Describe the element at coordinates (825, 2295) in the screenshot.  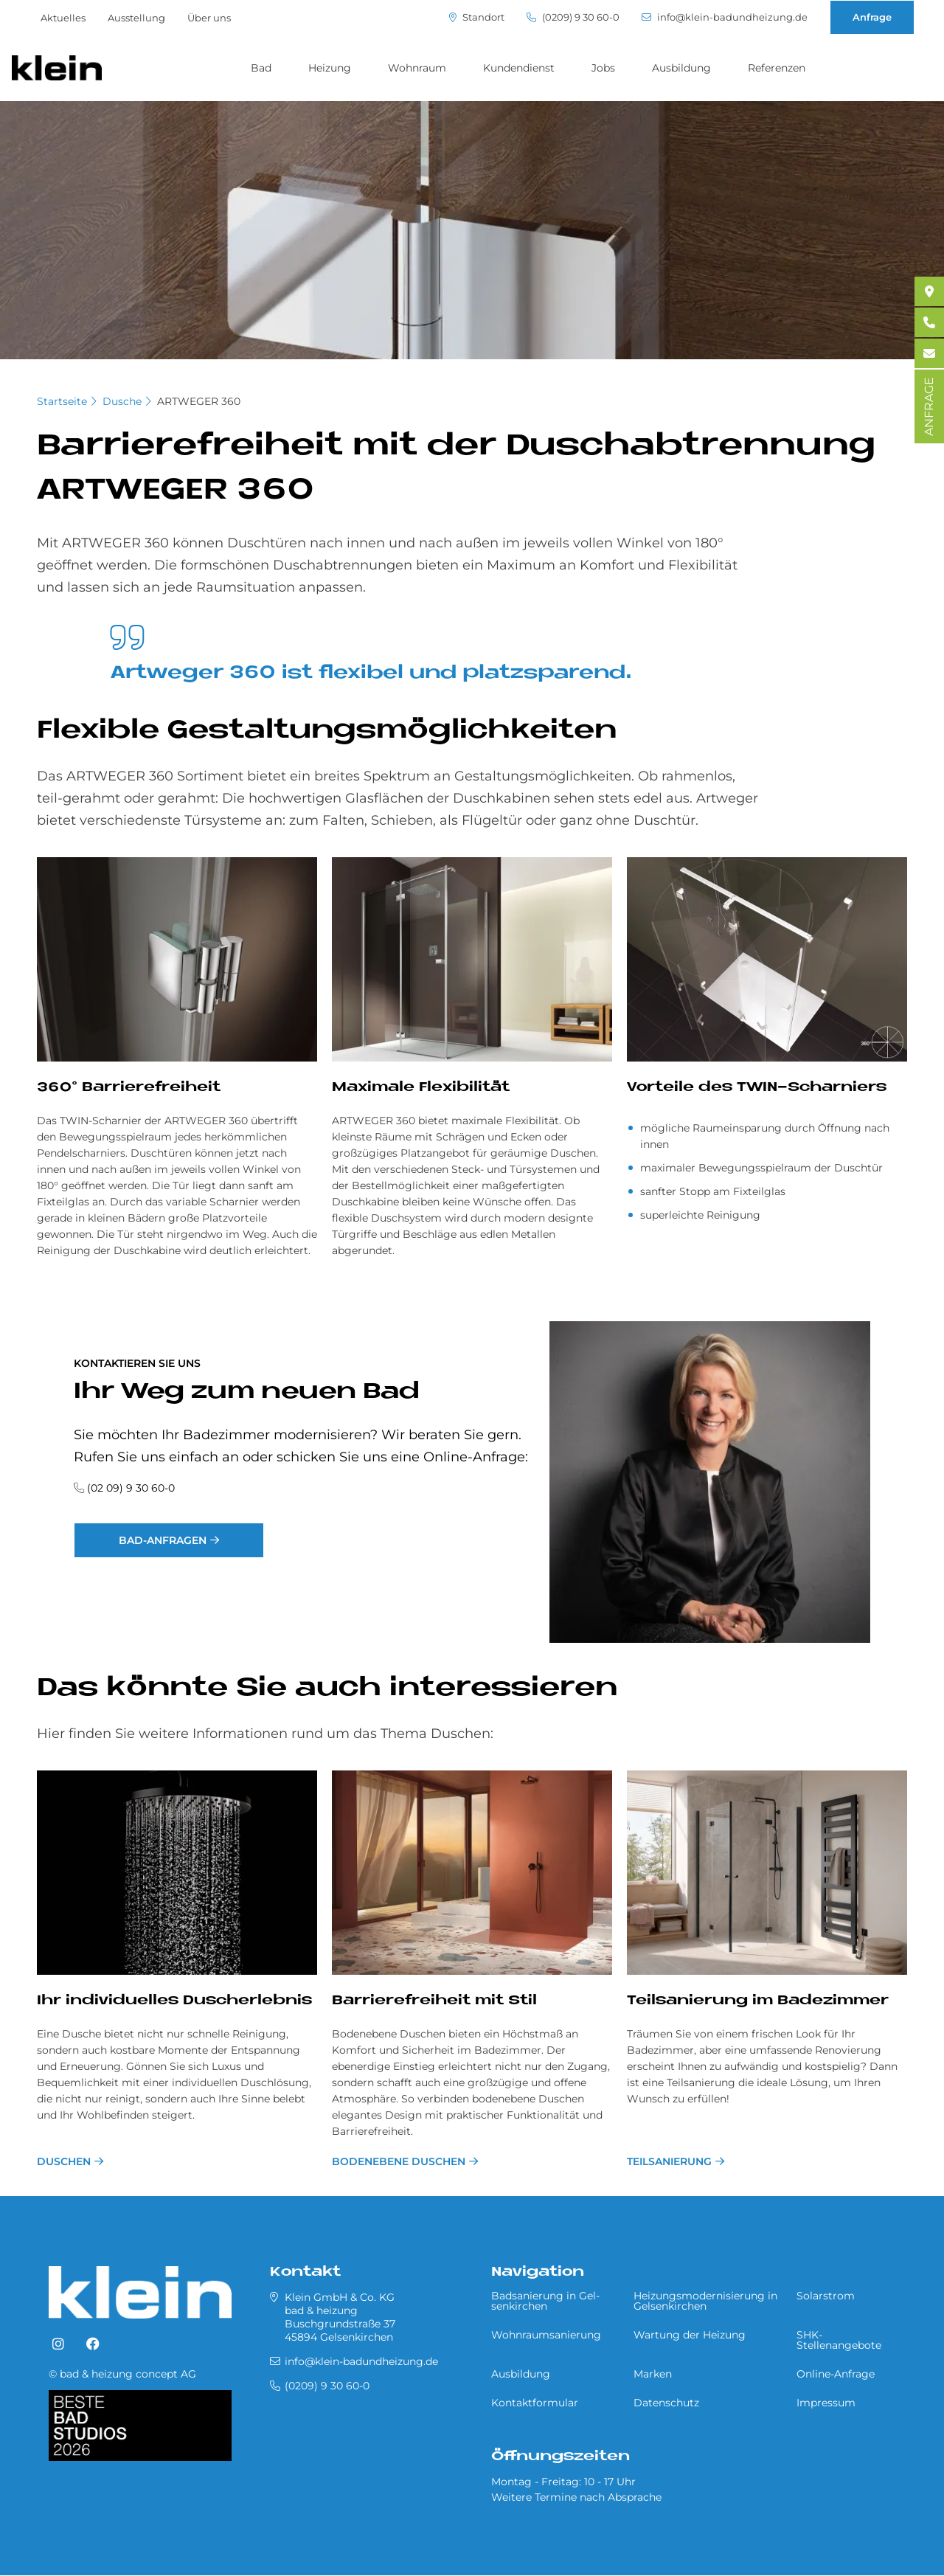
I see `Solarstrom` at that location.